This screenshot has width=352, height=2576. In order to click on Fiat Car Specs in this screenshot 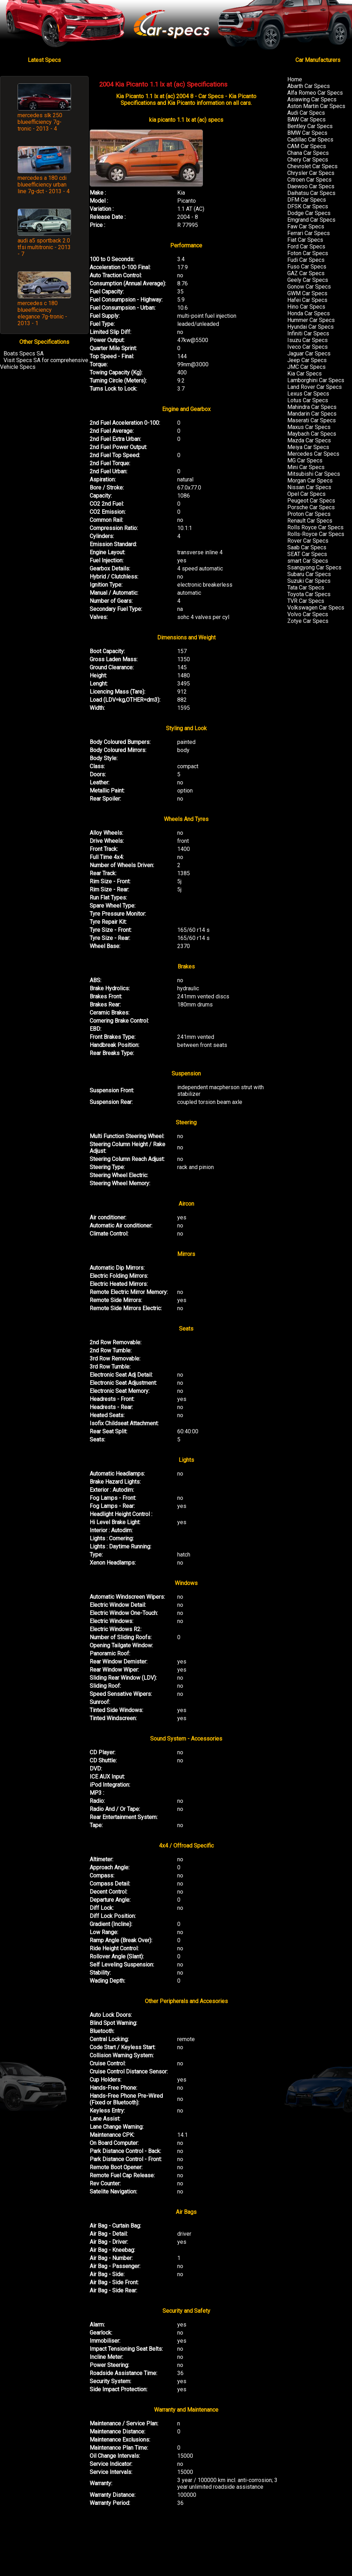, I will do `click(305, 239)`.